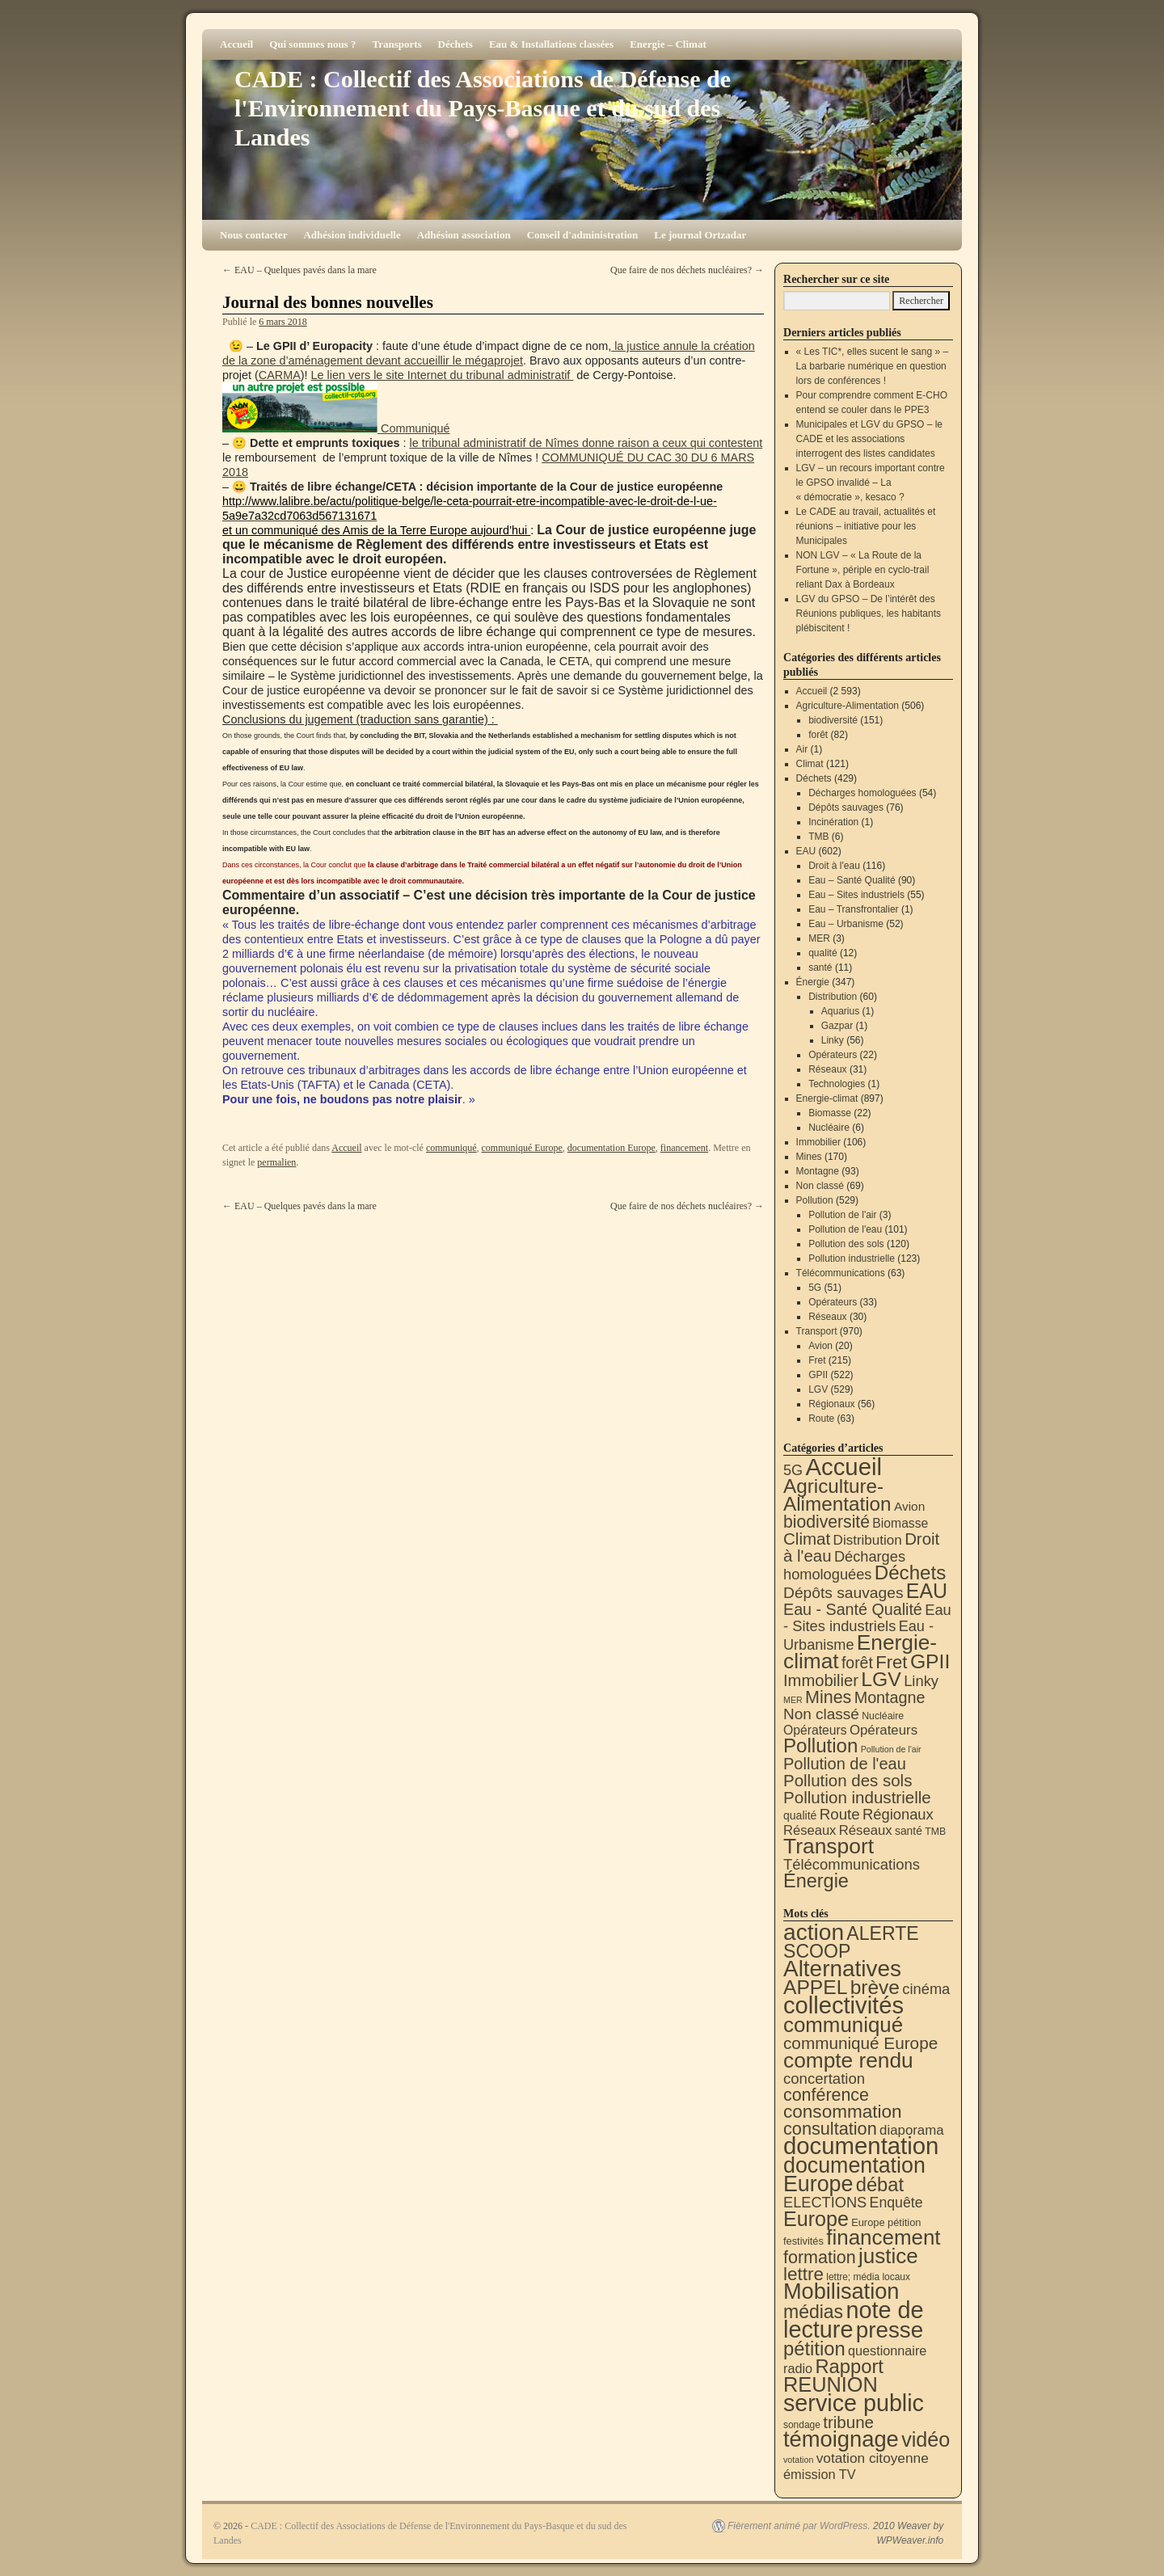 Image resolution: width=1164 pixels, height=2576 pixels. Describe the element at coordinates (820, 1185) in the screenshot. I see `Non classé` at that location.